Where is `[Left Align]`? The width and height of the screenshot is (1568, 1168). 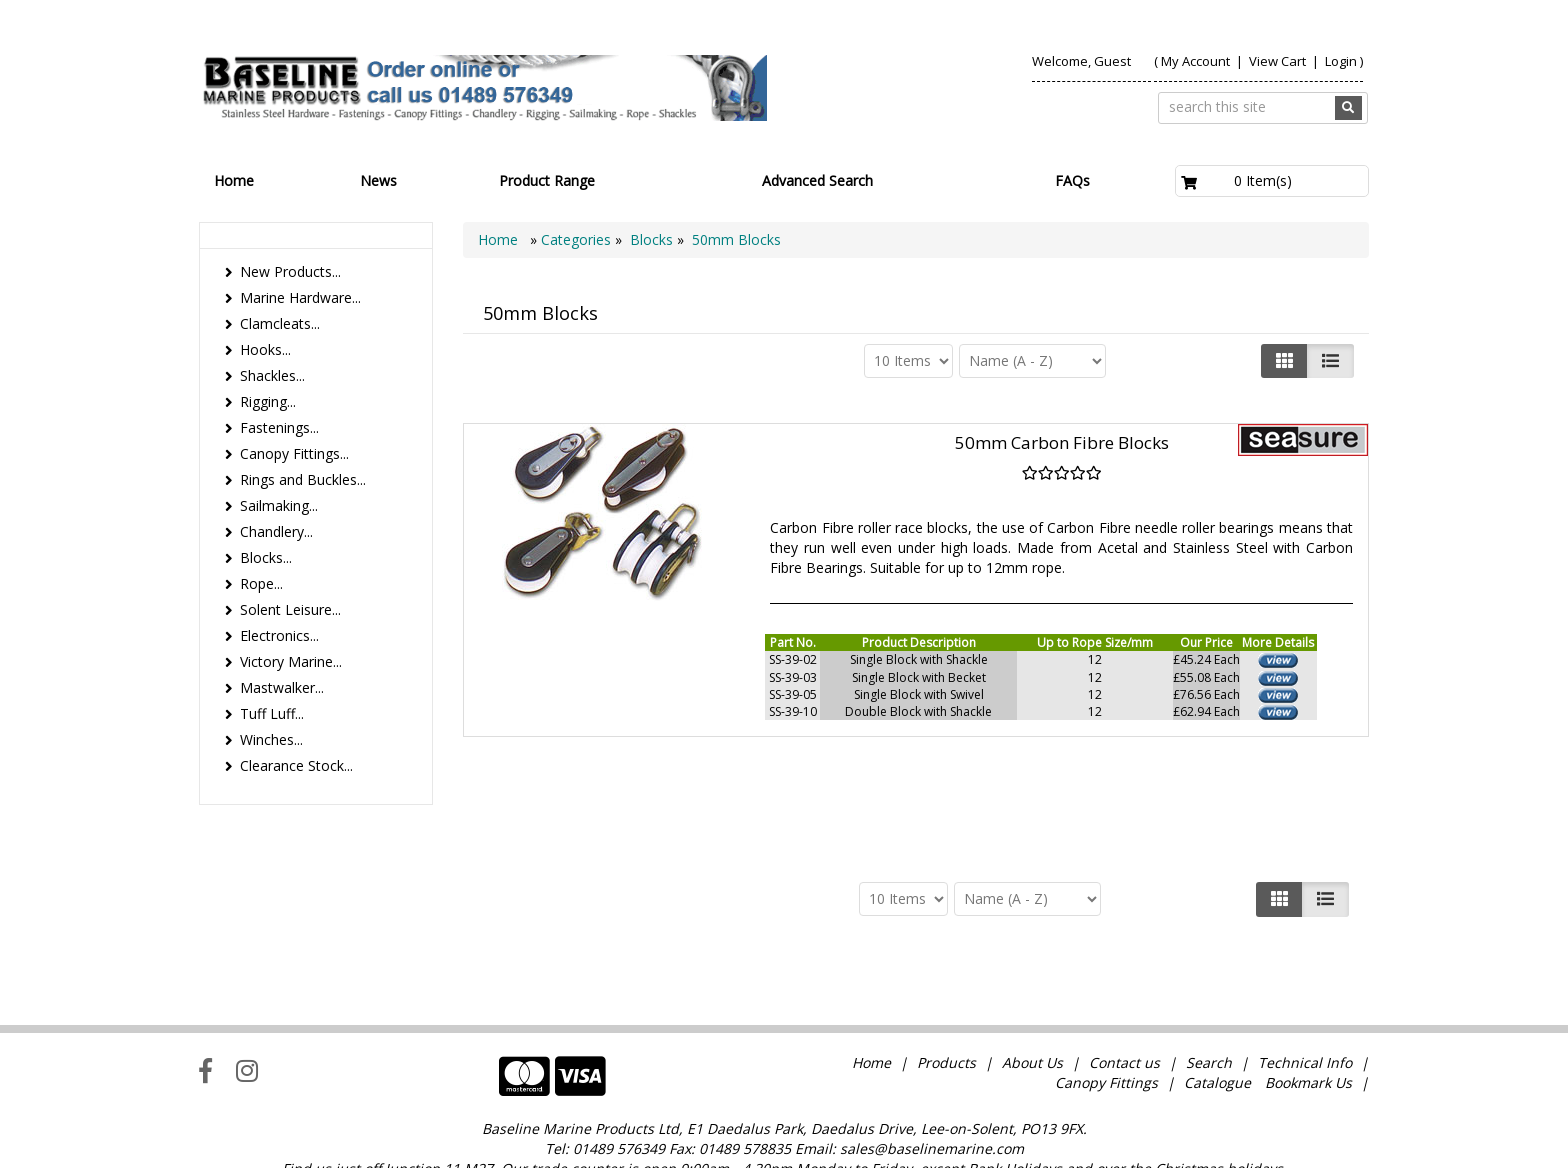 [Left Align] is located at coordinates (1284, 361).